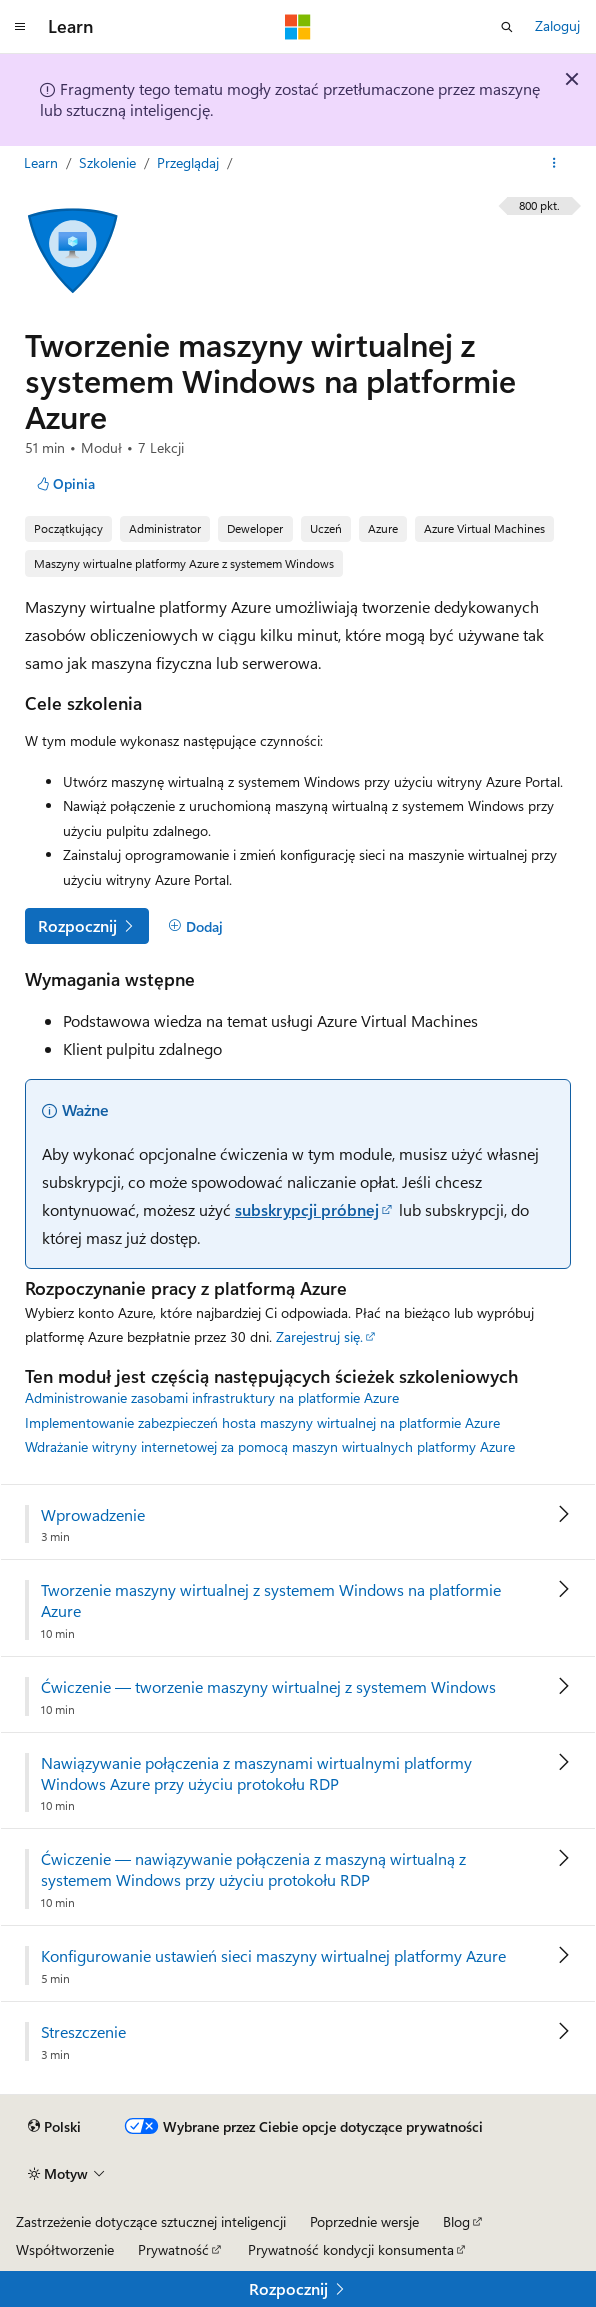 The image size is (596, 2307). Describe the element at coordinates (364, 2221) in the screenshot. I see `Poprzednie wersje` at that location.